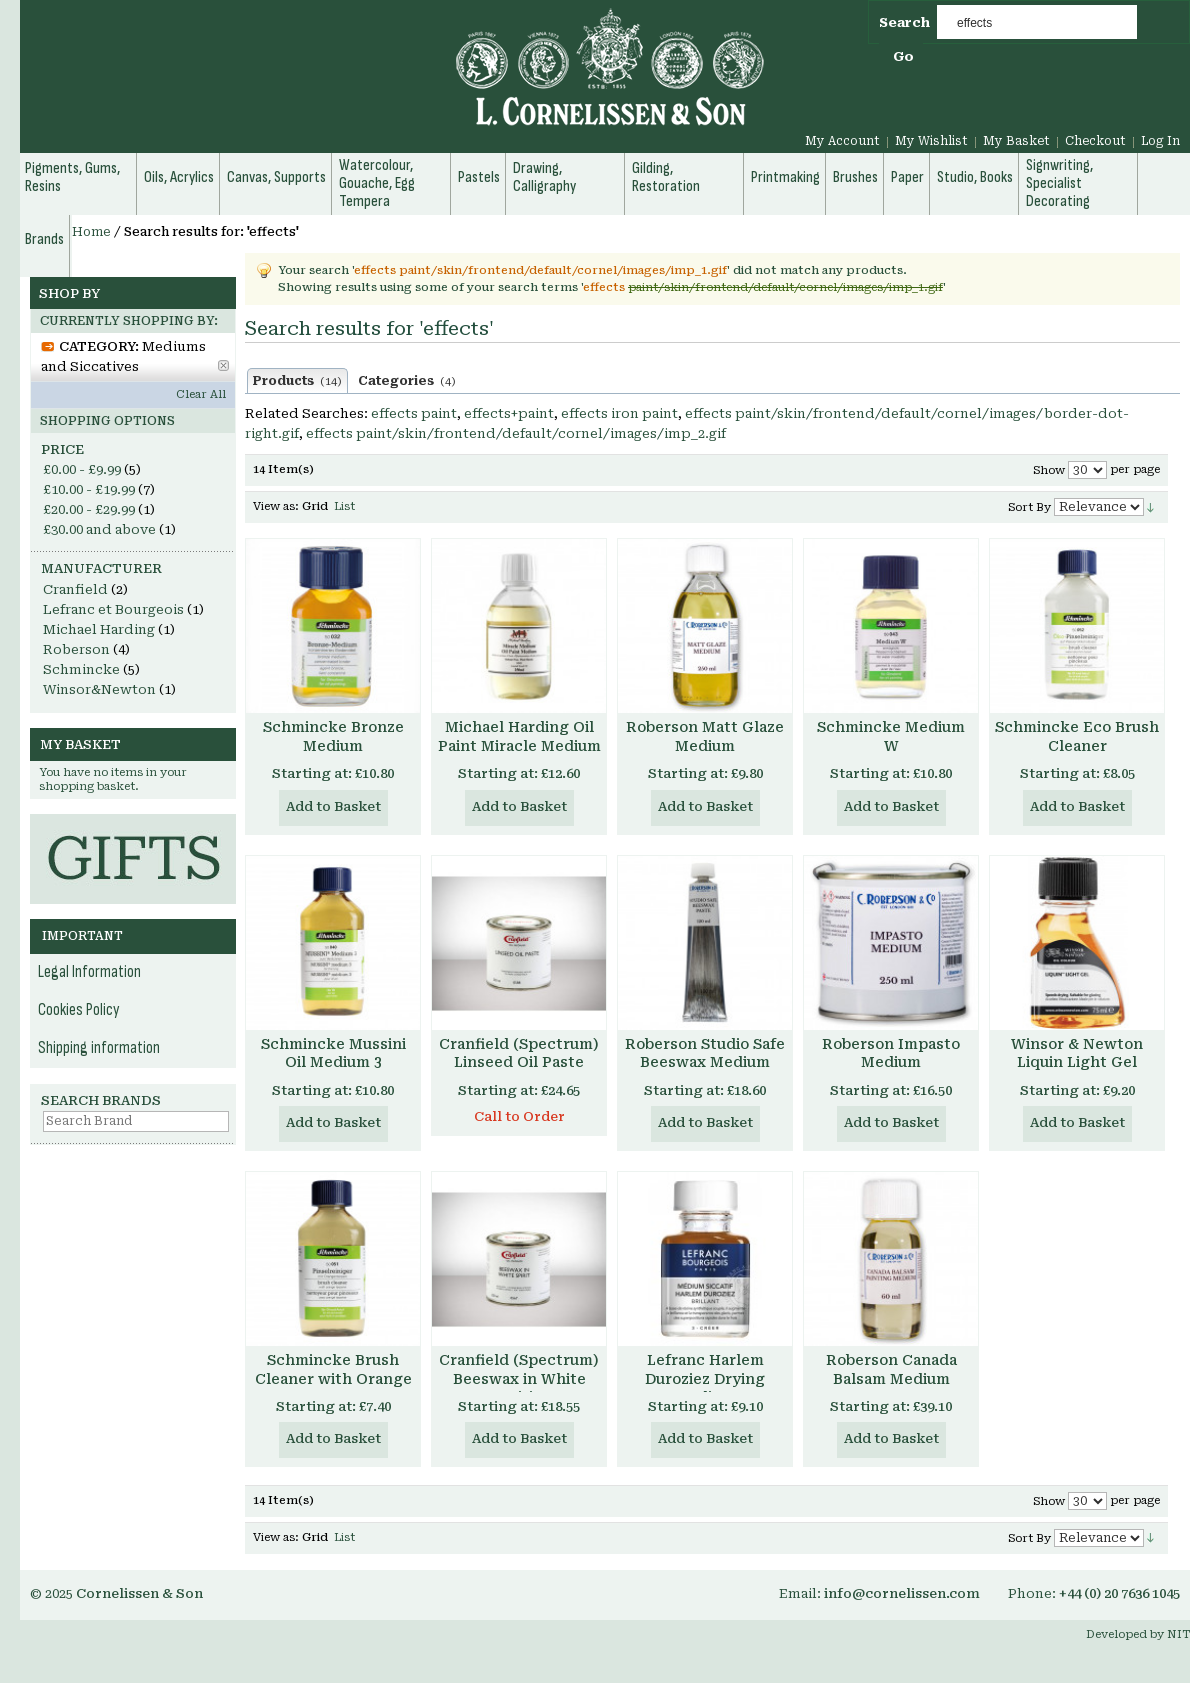 The width and height of the screenshot is (1190, 1683). Describe the element at coordinates (509, 413) in the screenshot. I see `effects+paint` at that location.